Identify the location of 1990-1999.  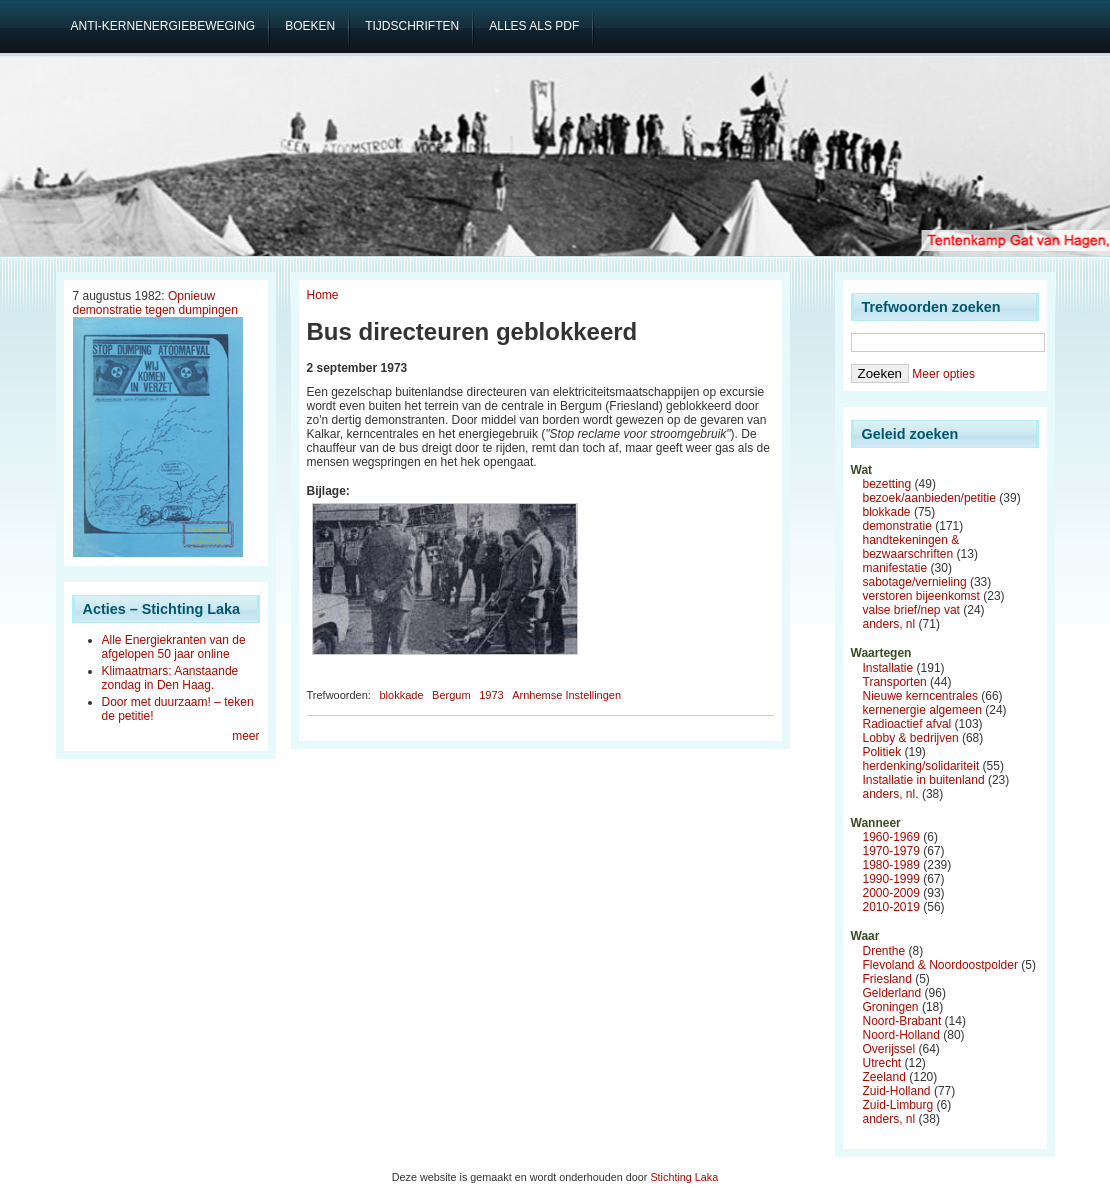
(891, 879).